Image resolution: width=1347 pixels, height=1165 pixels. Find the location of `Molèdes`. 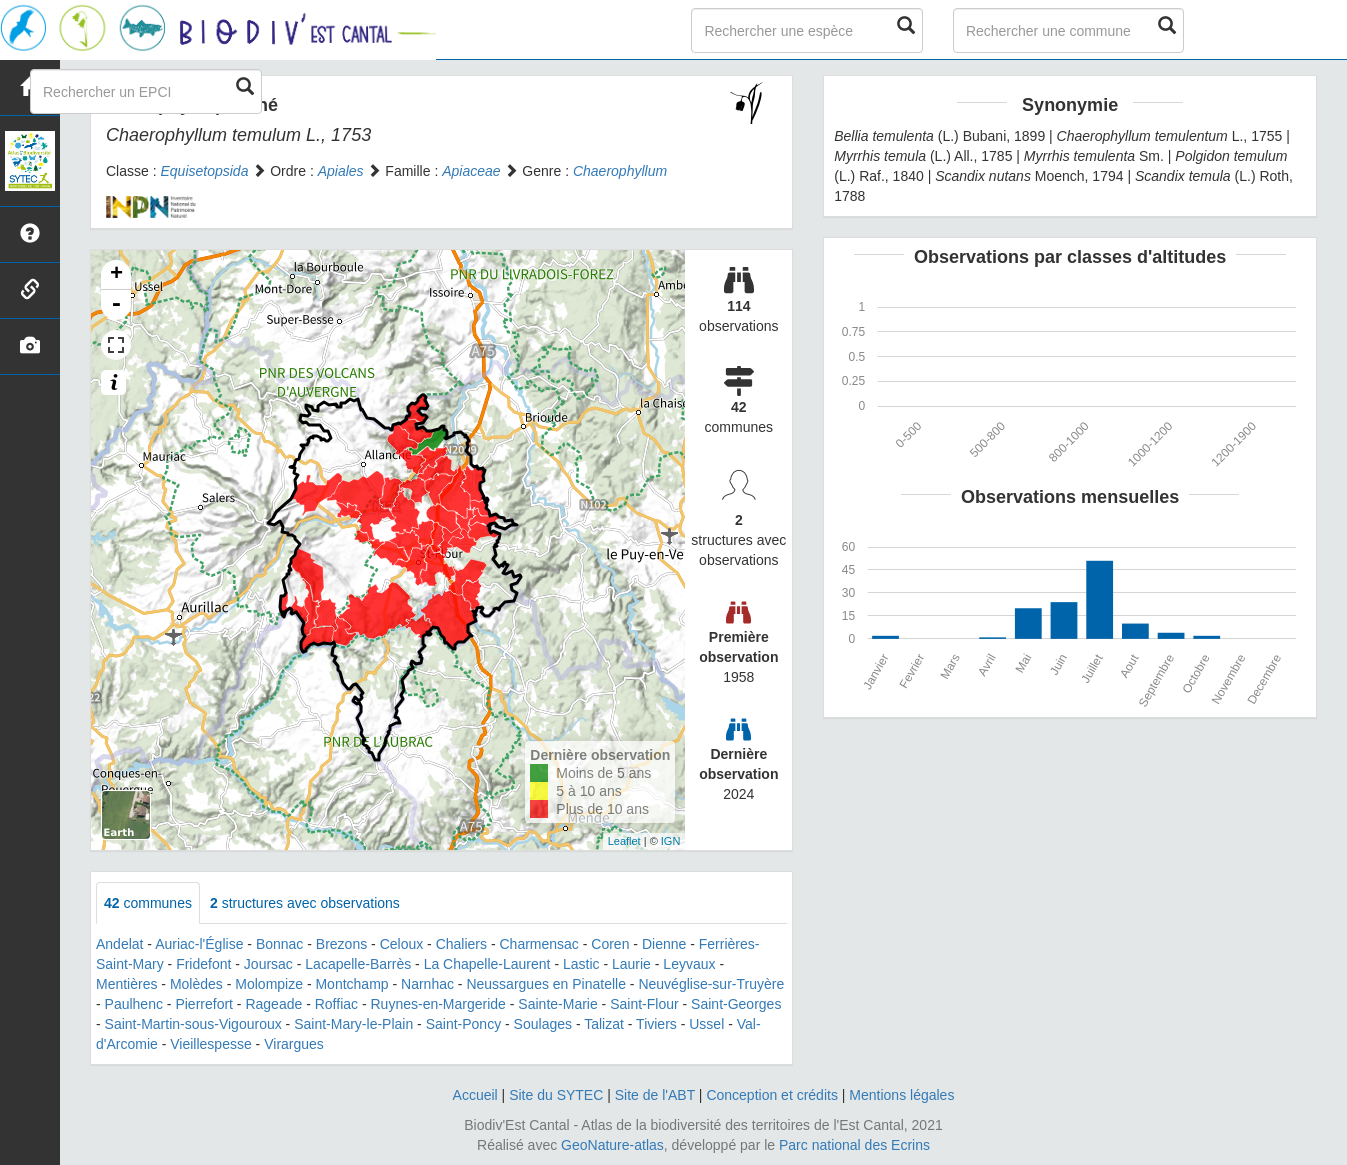

Molèdes is located at coordinates (196, 984).